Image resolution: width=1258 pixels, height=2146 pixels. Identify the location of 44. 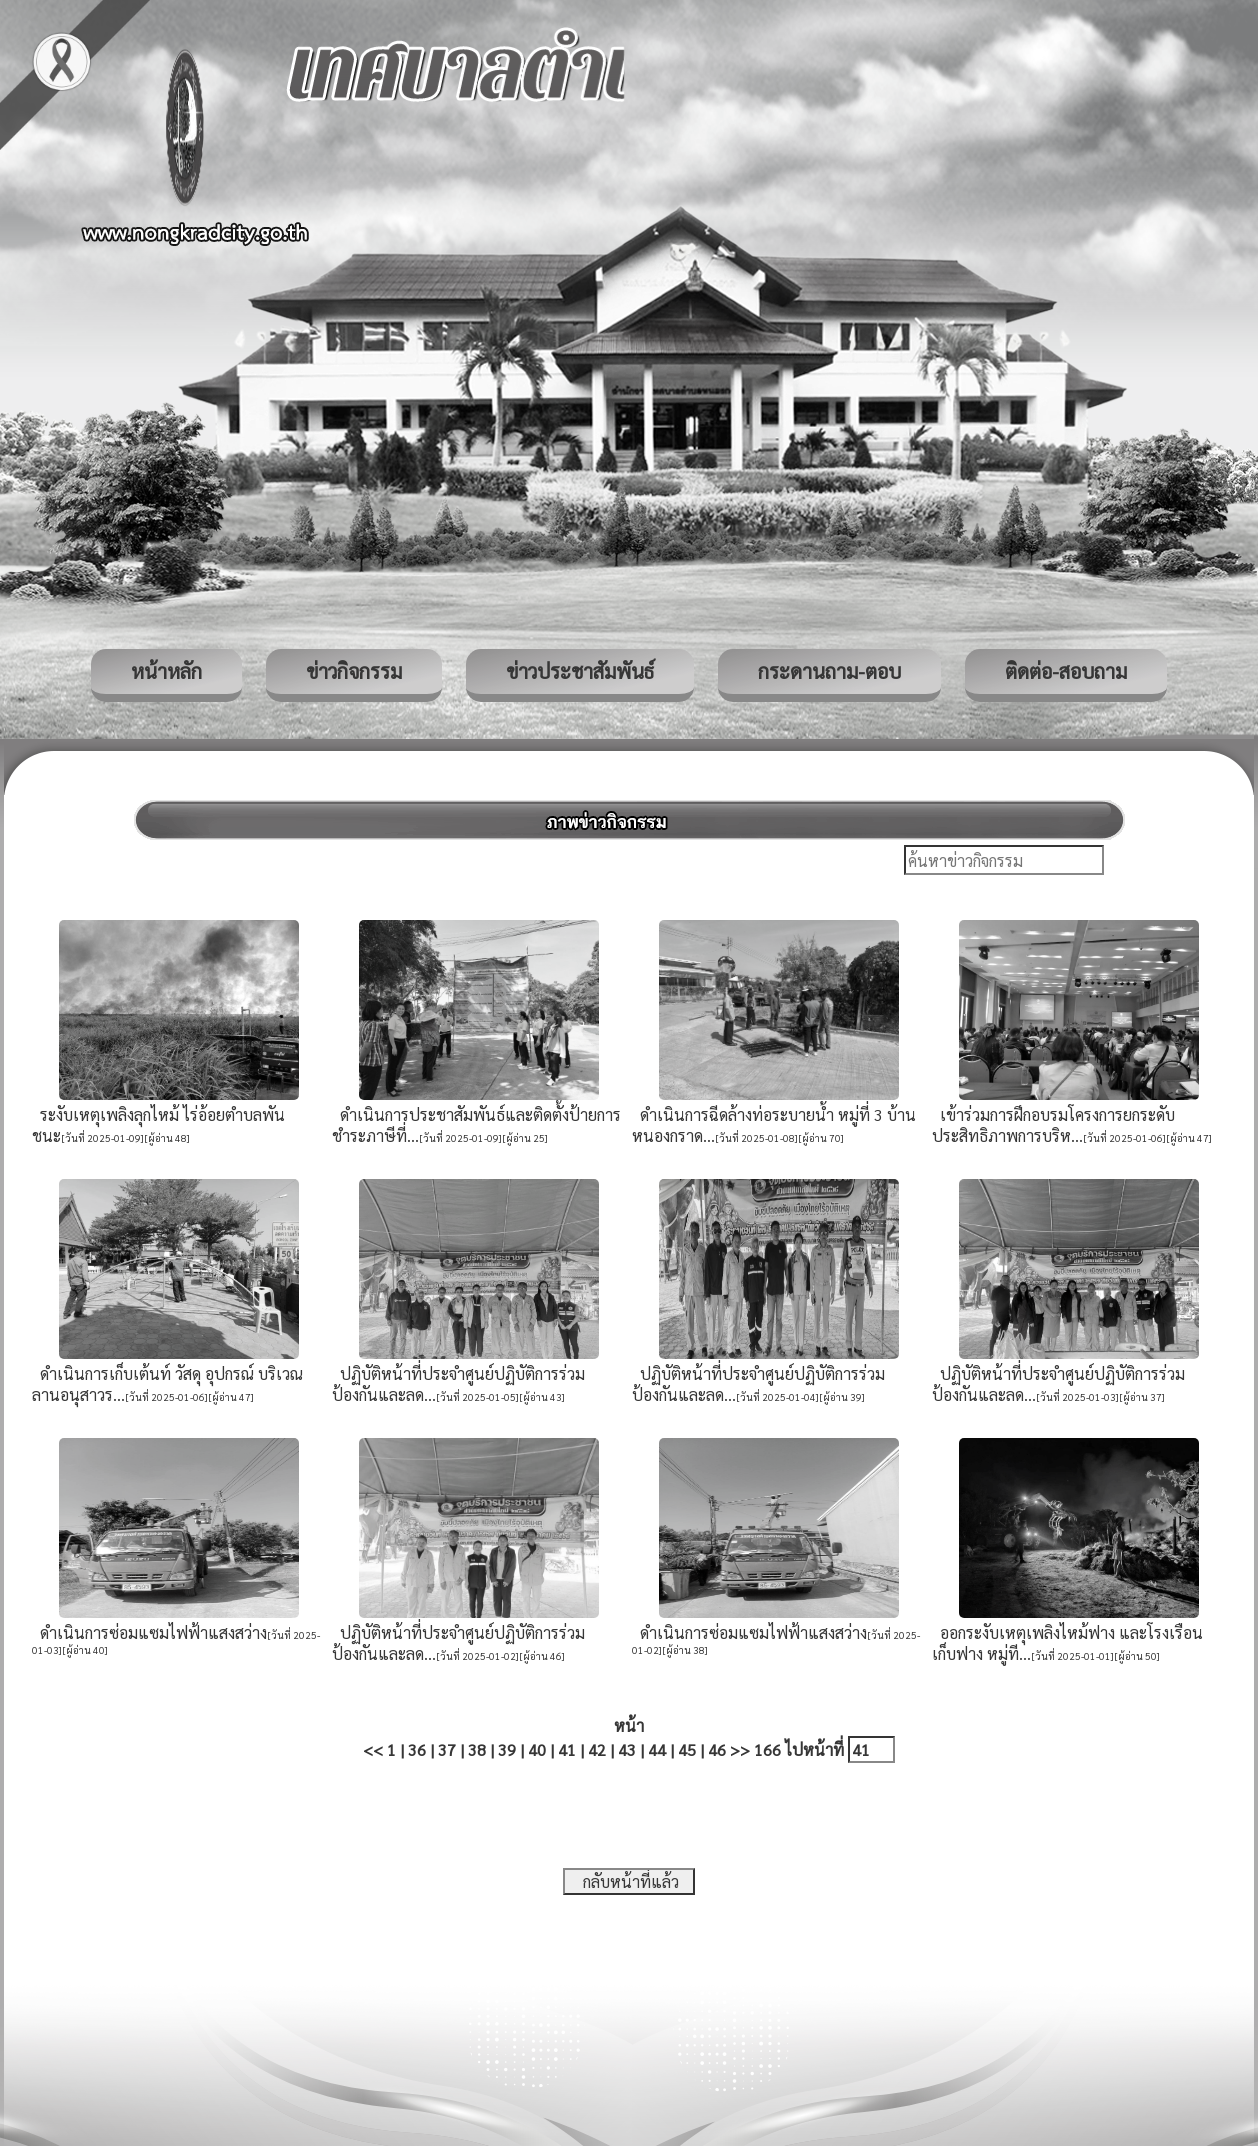
(657, 1749).